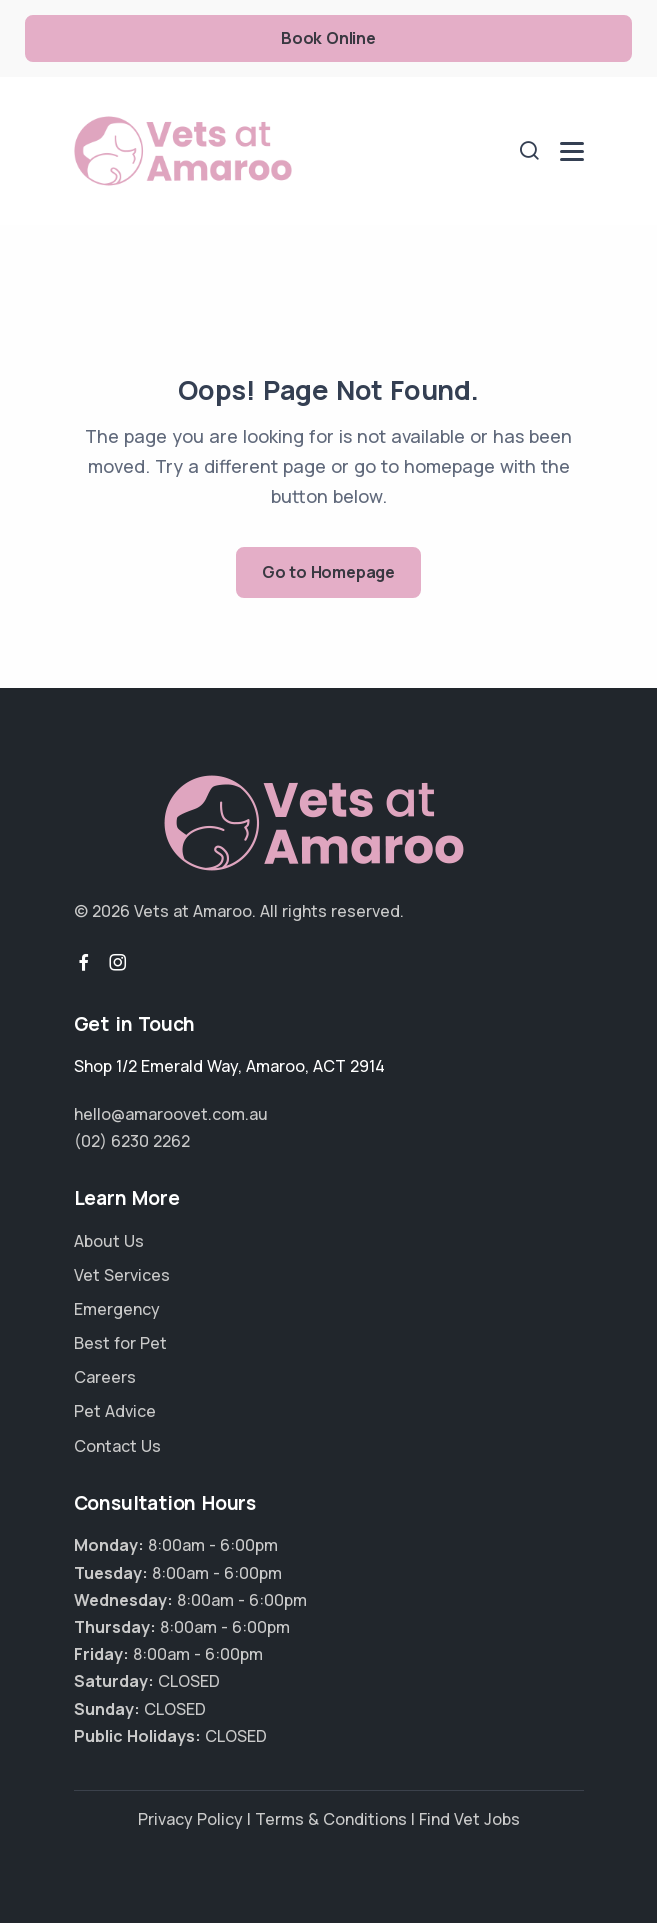 Image resolution: width=657 pixels, height=1923 pixels. I want to click on Pet Advice, so click(115, 1411).